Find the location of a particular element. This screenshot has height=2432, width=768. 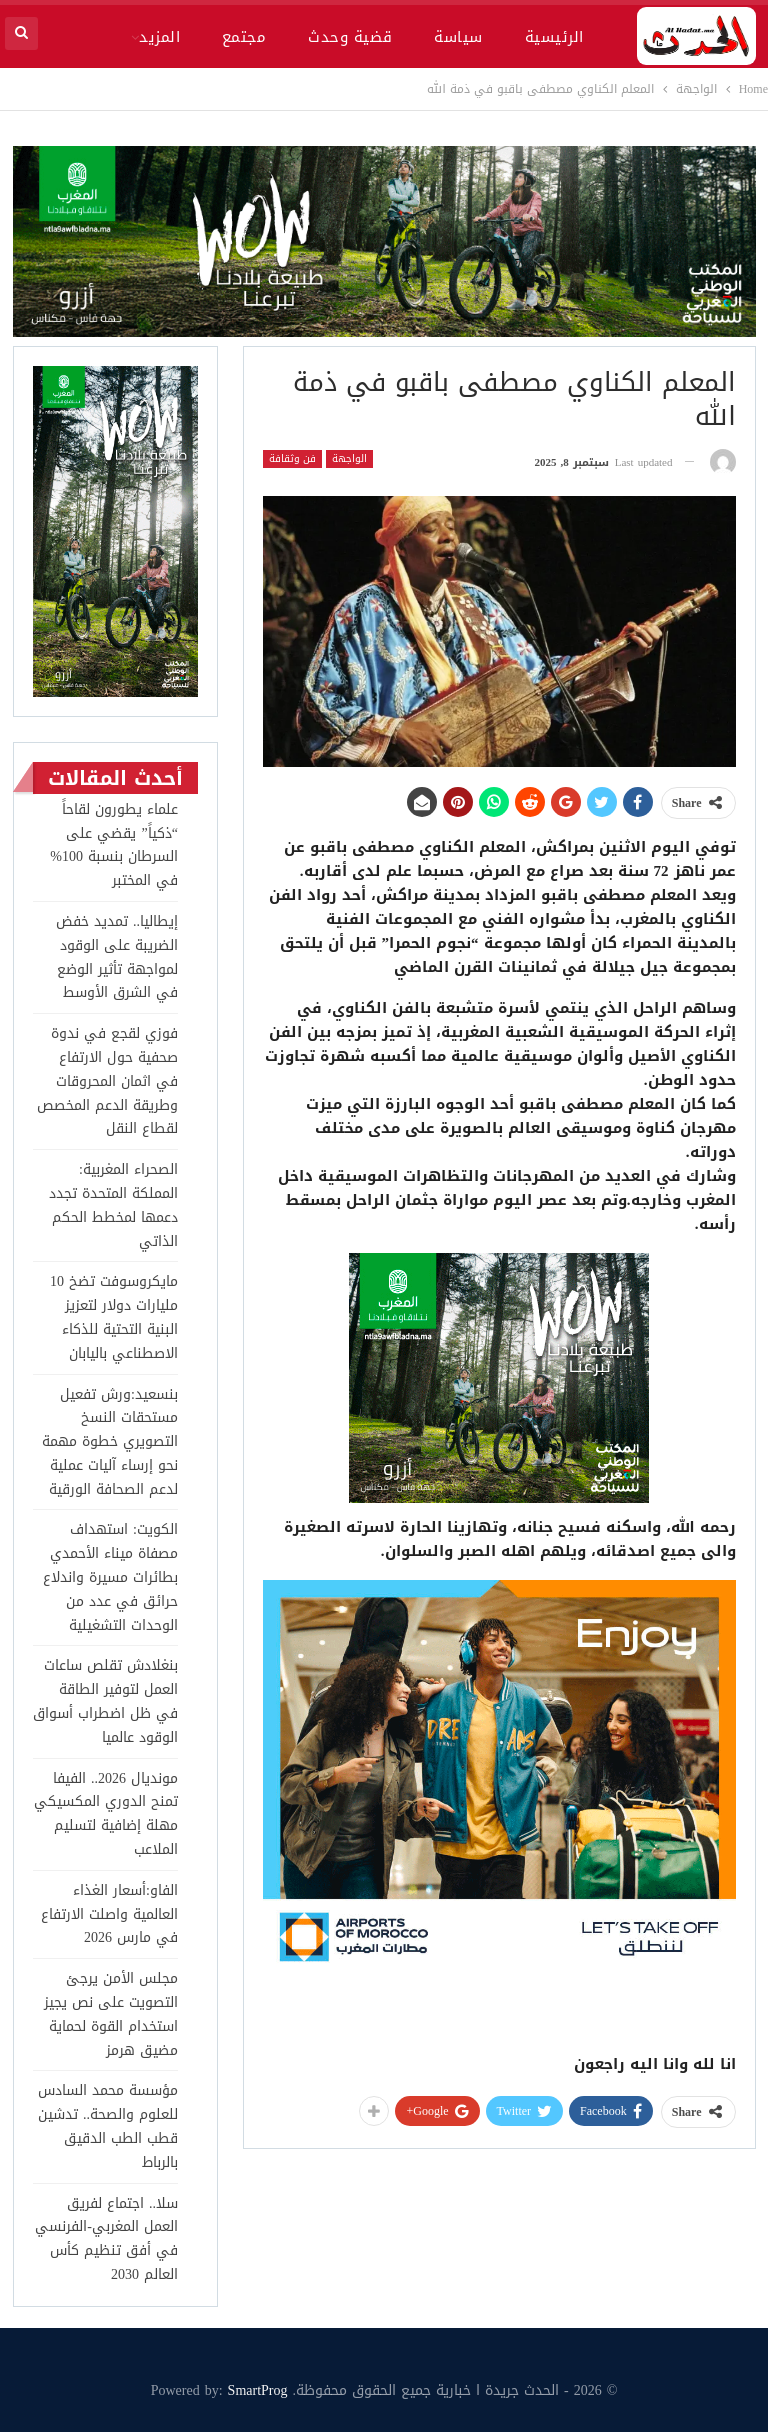

قضية وحدث is located at coordinates (350, 37).